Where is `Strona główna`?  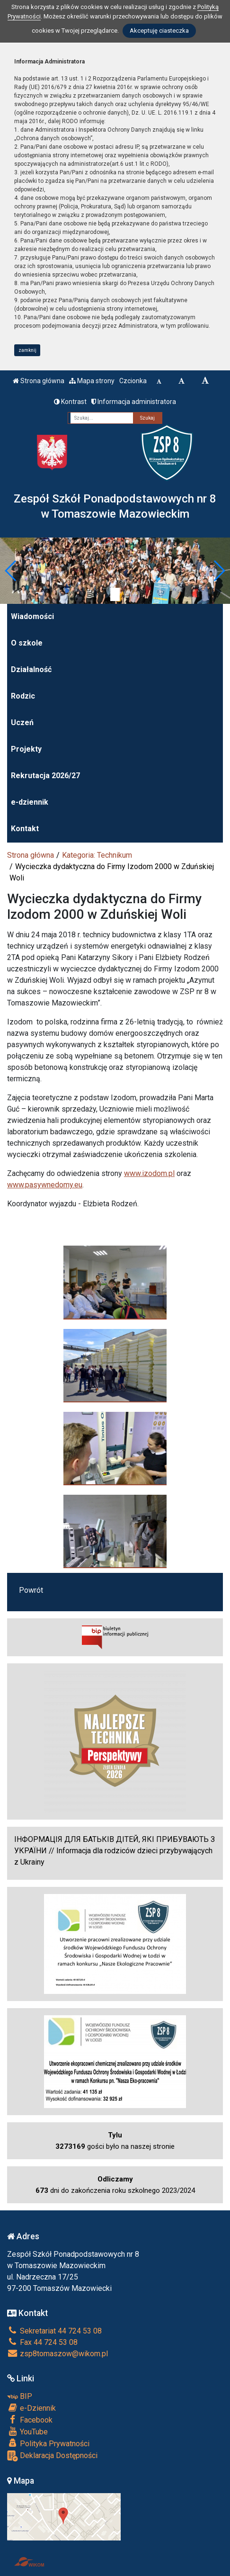 Strona główna is located at coordinates (38, 381).